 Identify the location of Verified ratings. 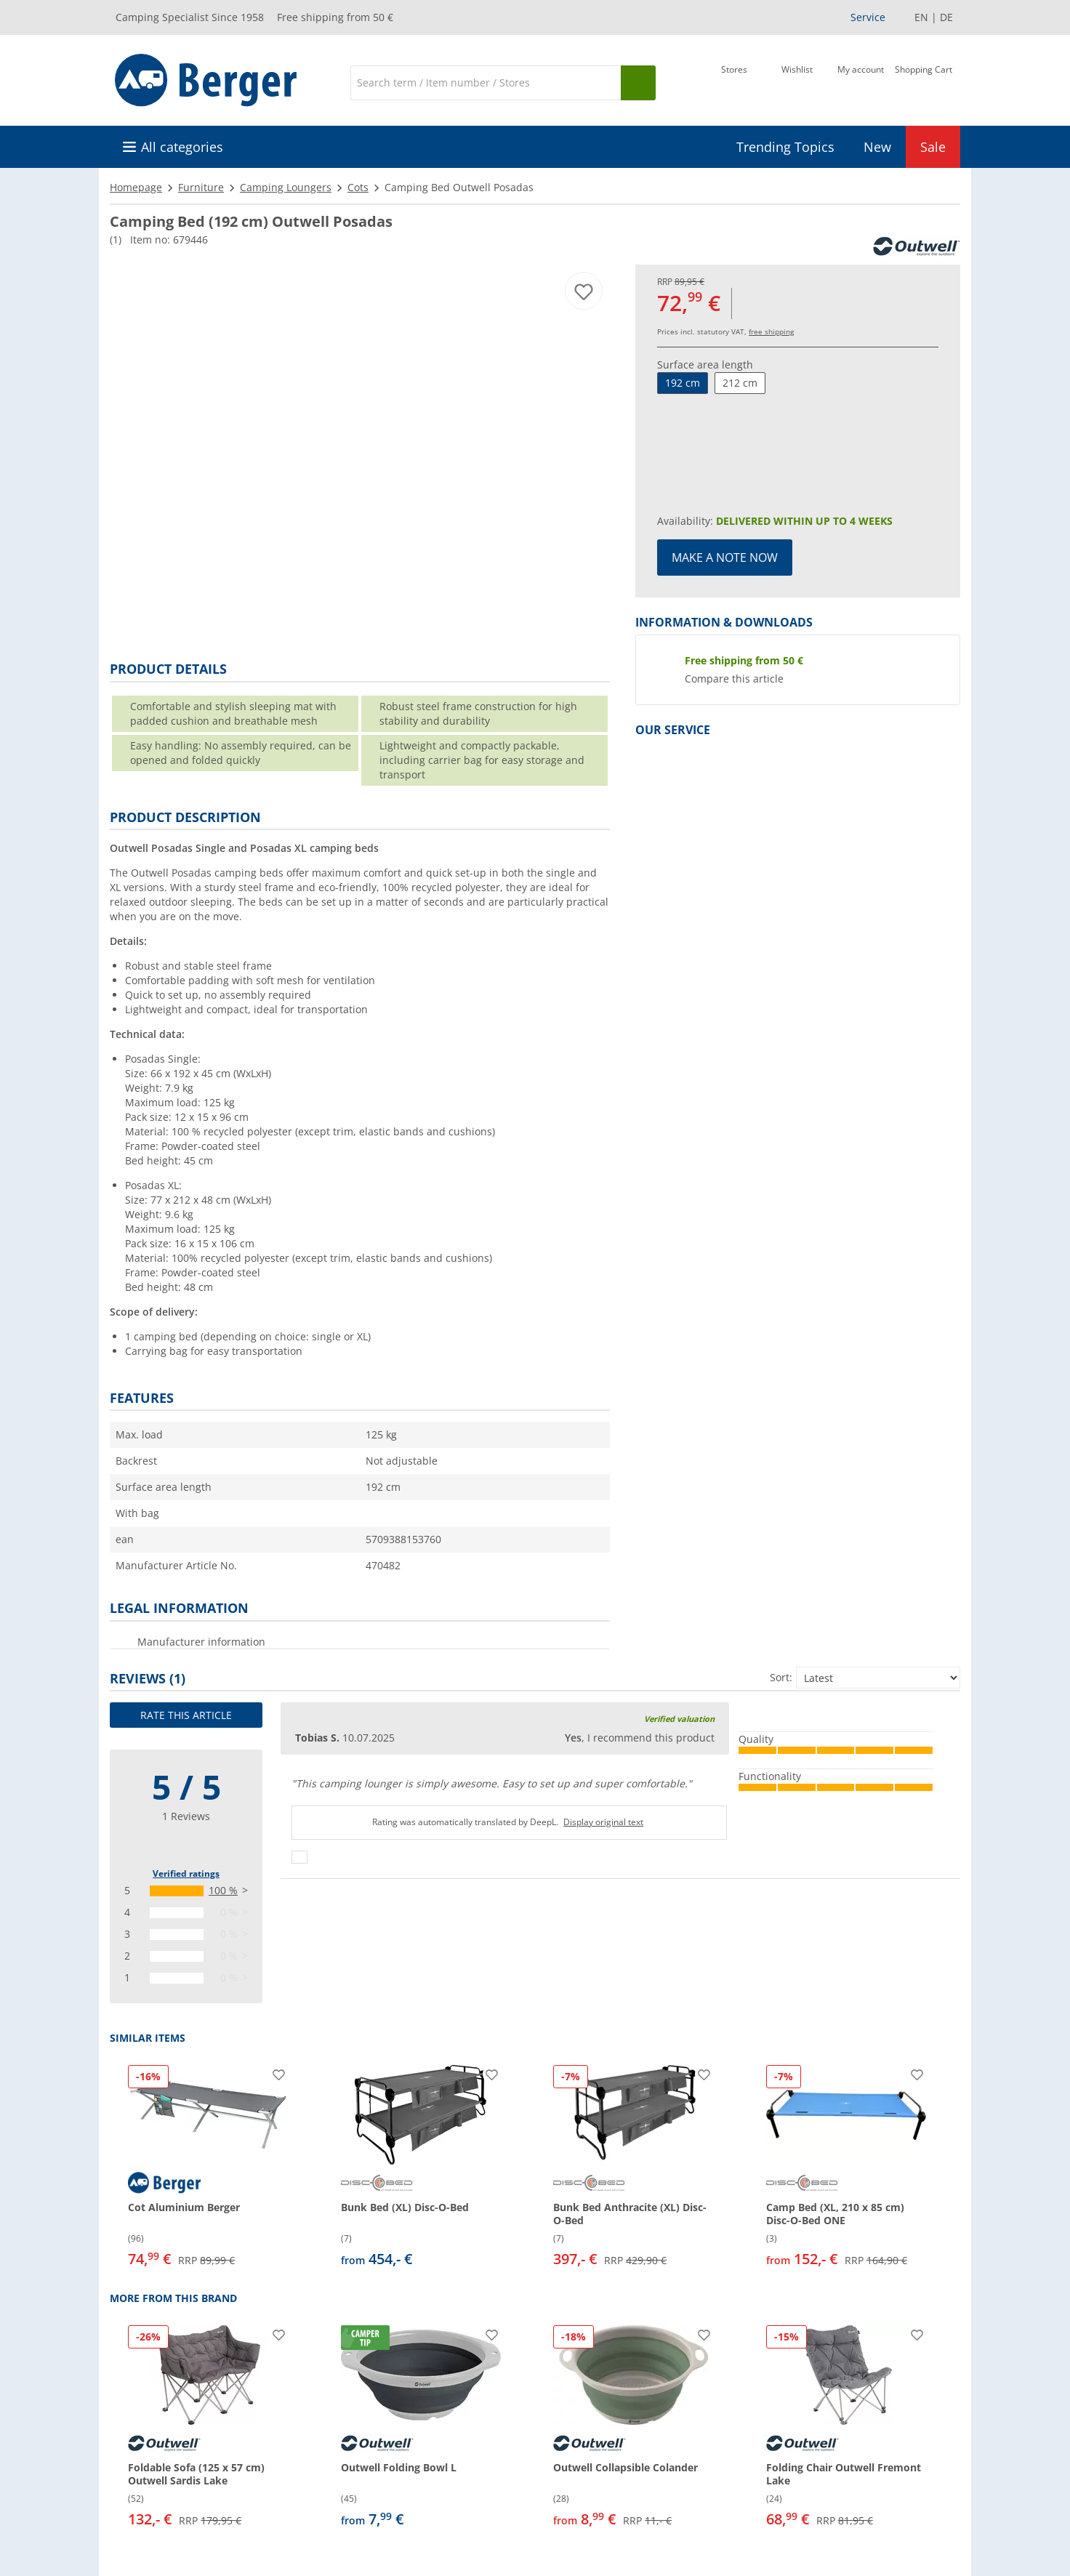
(186, 1873).